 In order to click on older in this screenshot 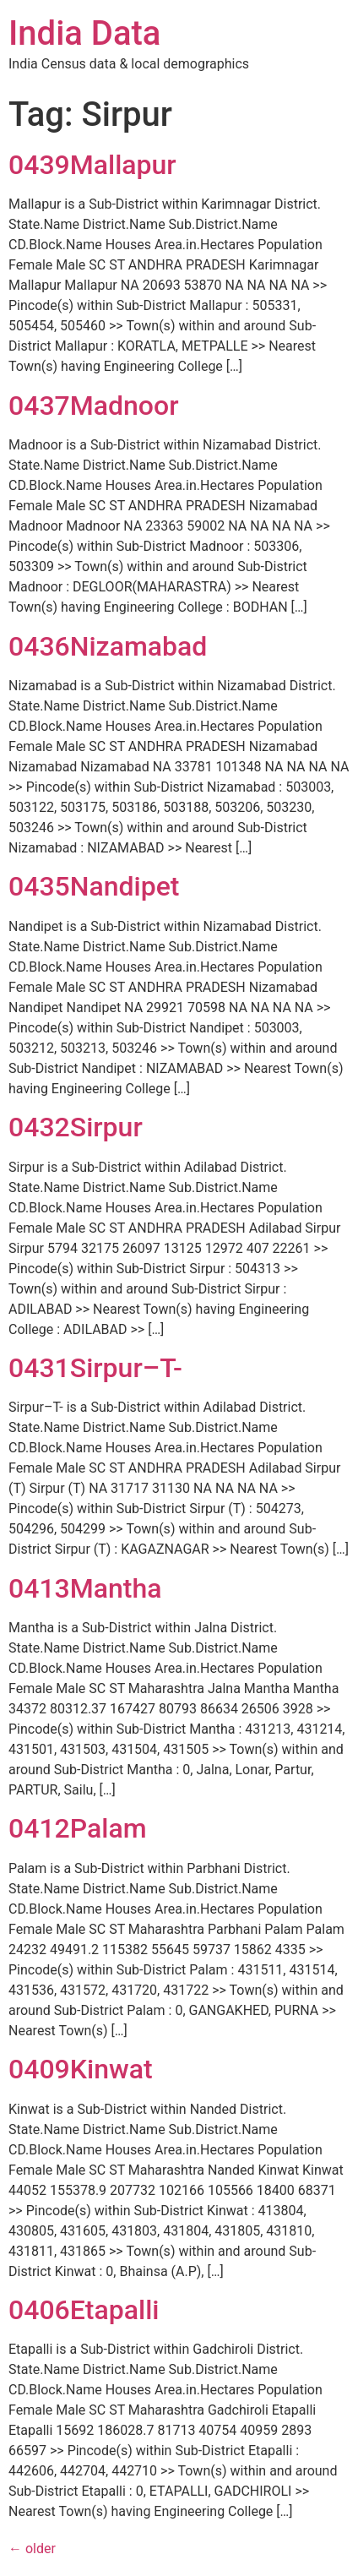, I will do `click(32, 2549)`.